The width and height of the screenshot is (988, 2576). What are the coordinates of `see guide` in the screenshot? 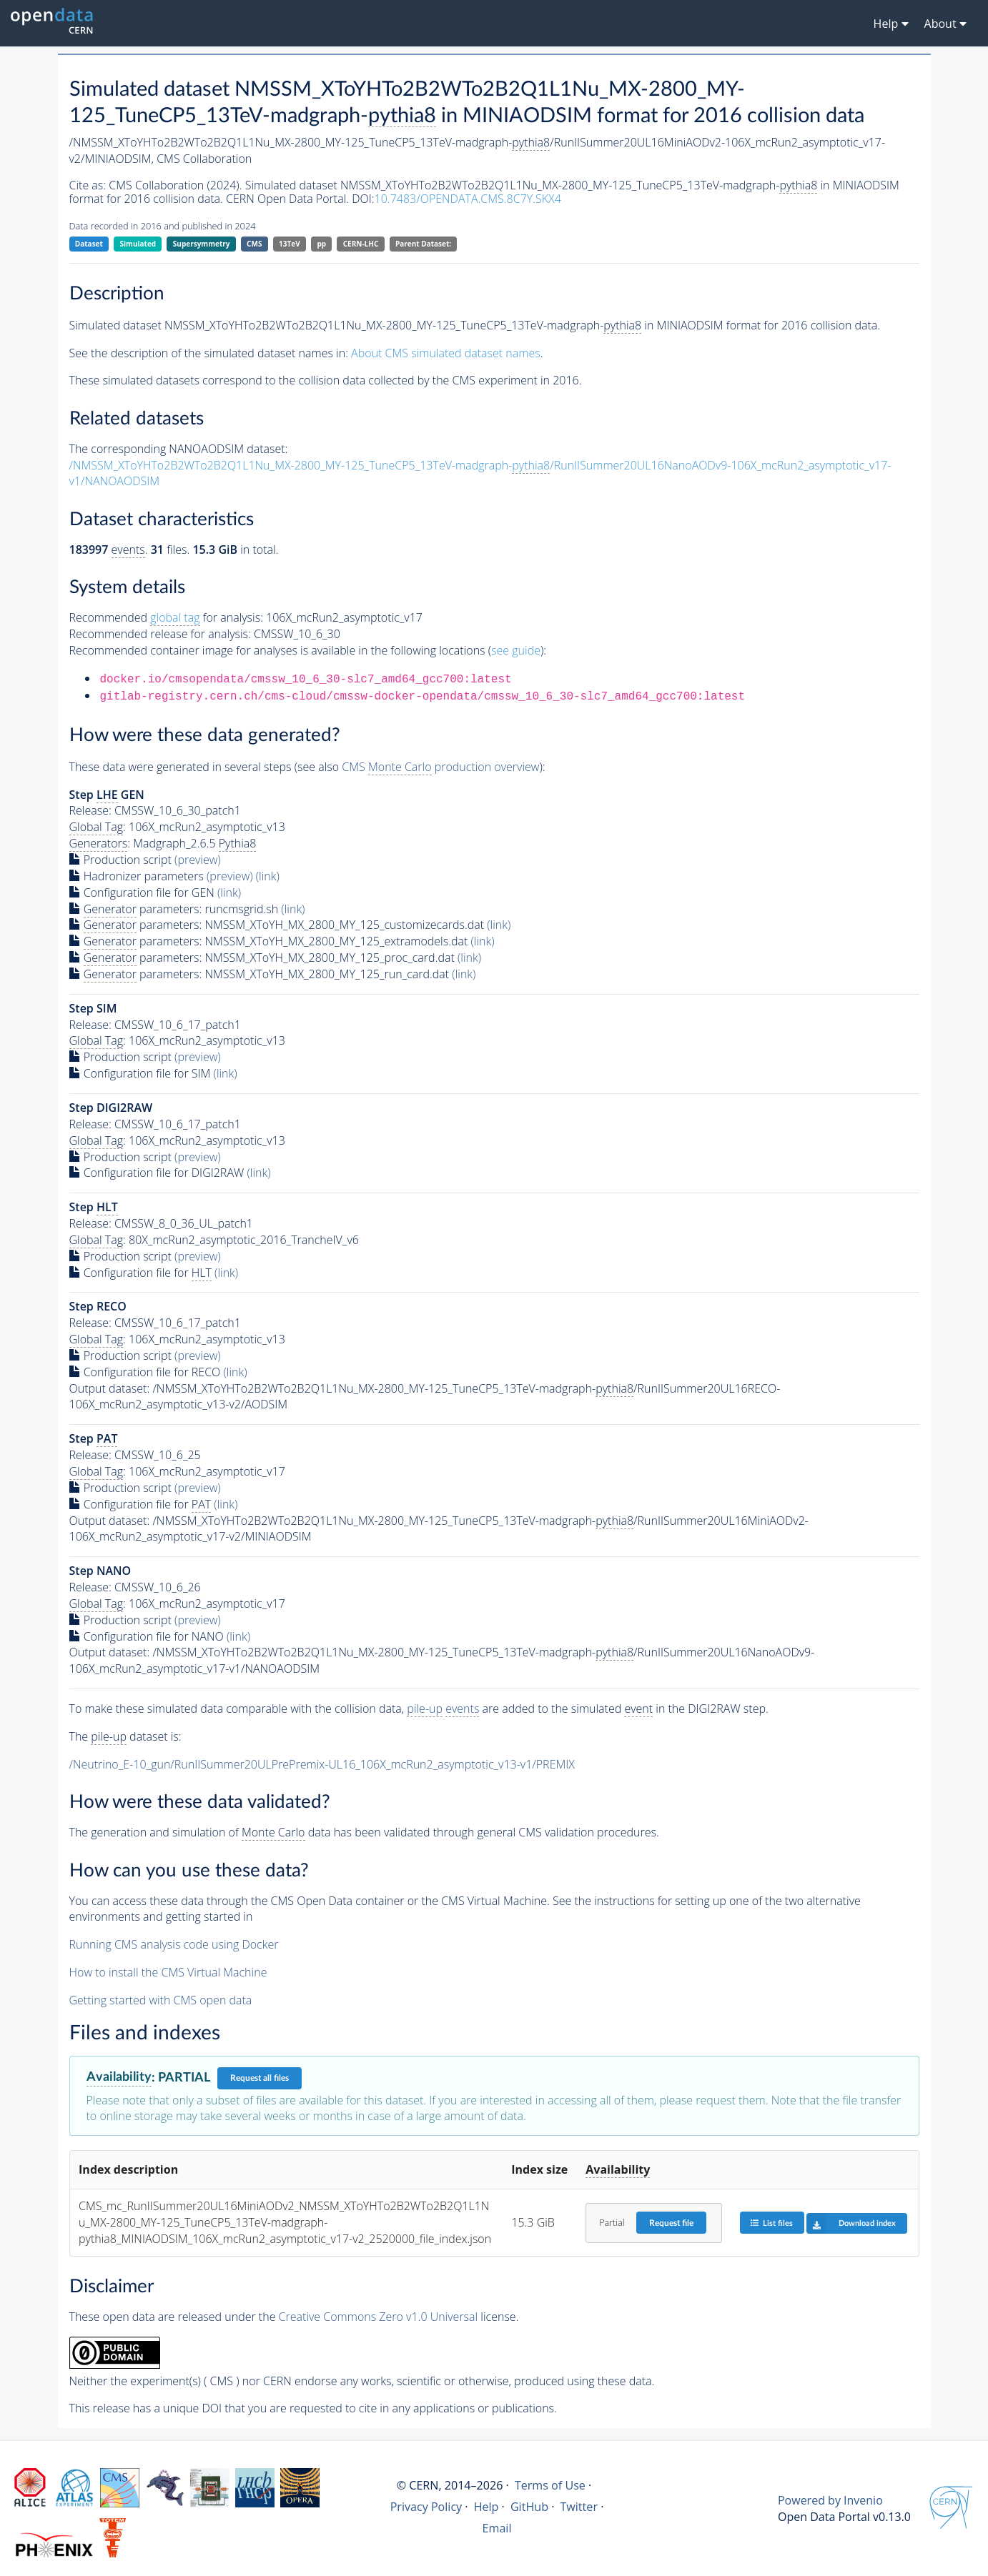 It's located at (515, 650).